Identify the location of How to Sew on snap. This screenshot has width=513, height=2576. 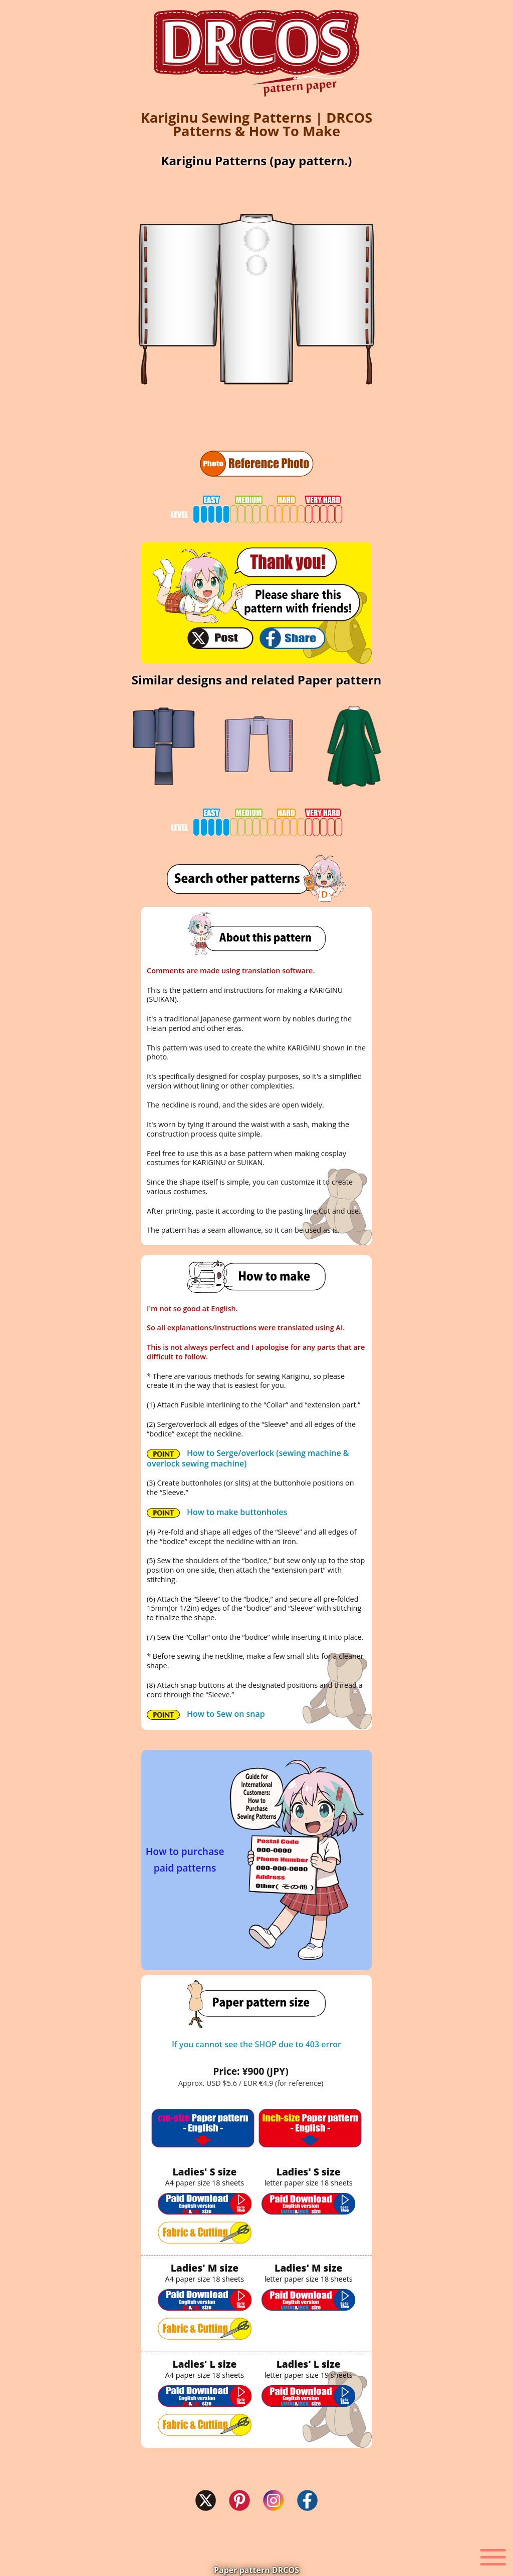
(206, 1713).